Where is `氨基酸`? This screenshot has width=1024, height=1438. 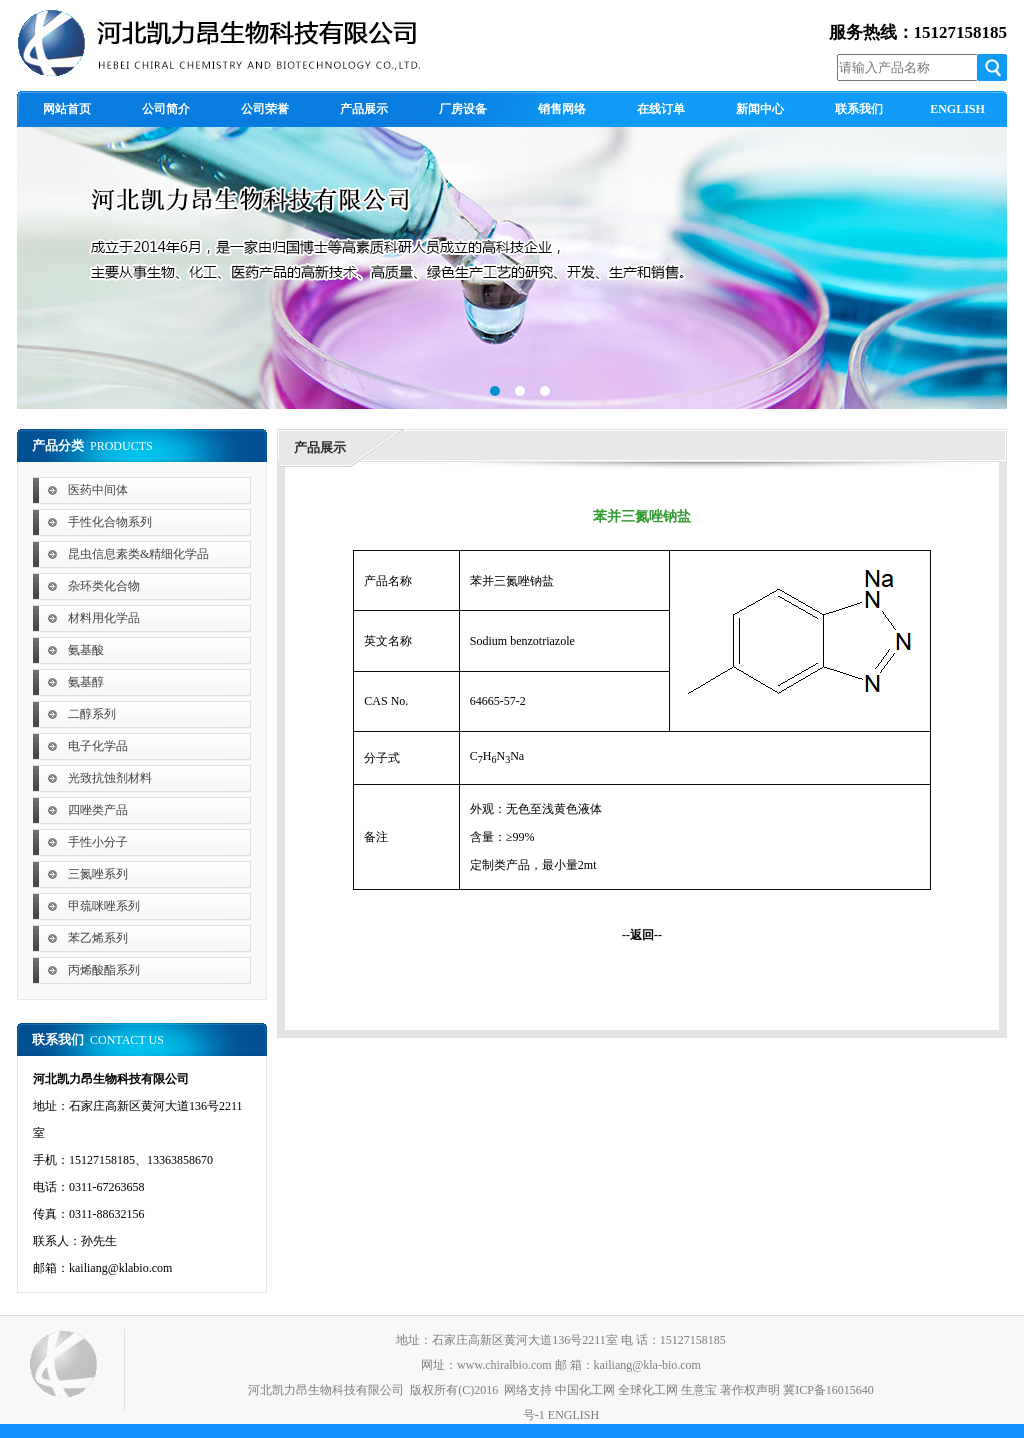 氨基酸 is located at coordinates (86, 650).